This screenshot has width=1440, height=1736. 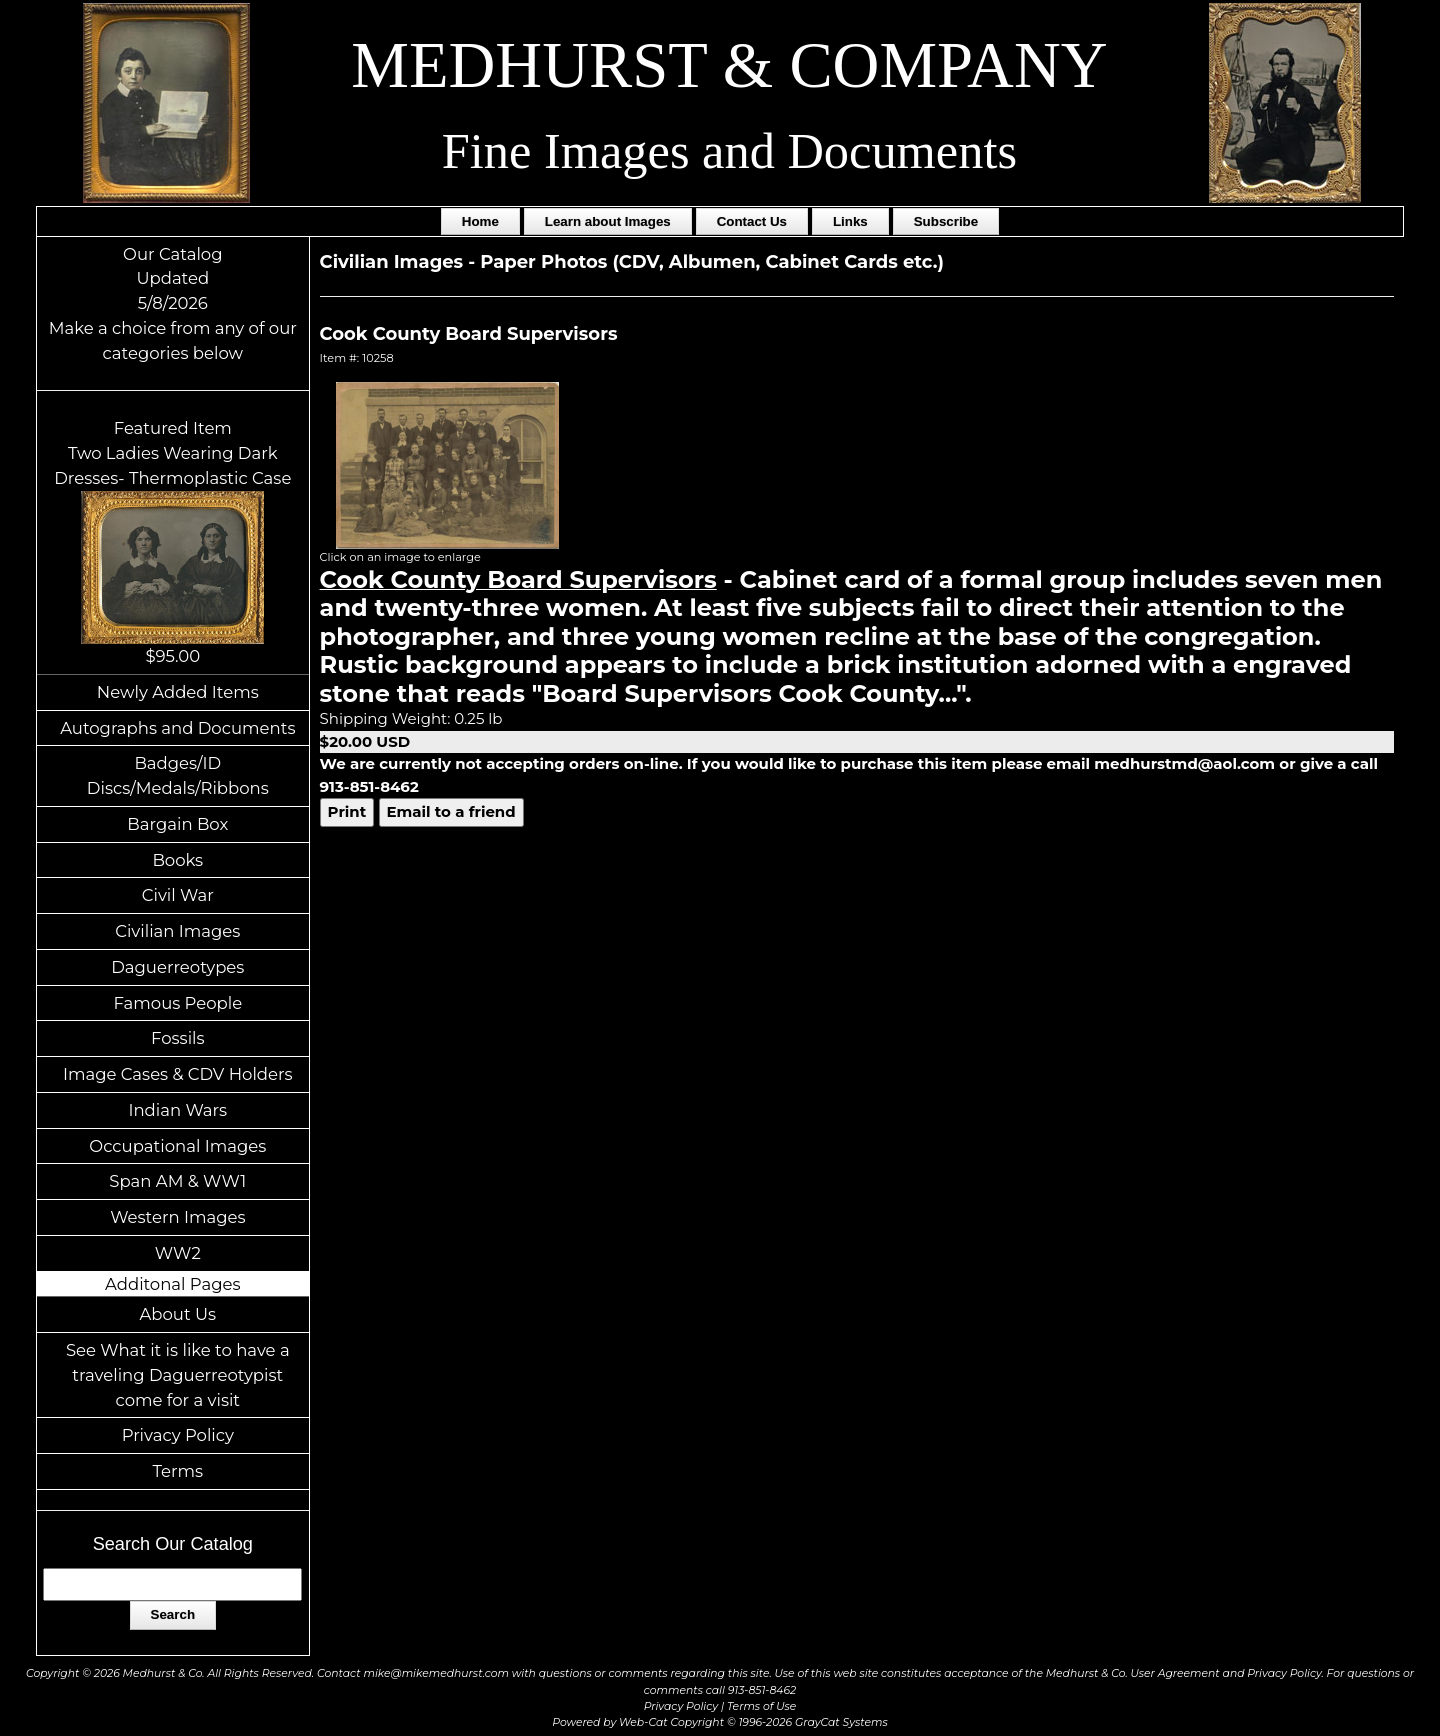 What do you see at coordinates (752, 221) in the screenshot?
I see `Contact Us` at bounding box center [752, 221].